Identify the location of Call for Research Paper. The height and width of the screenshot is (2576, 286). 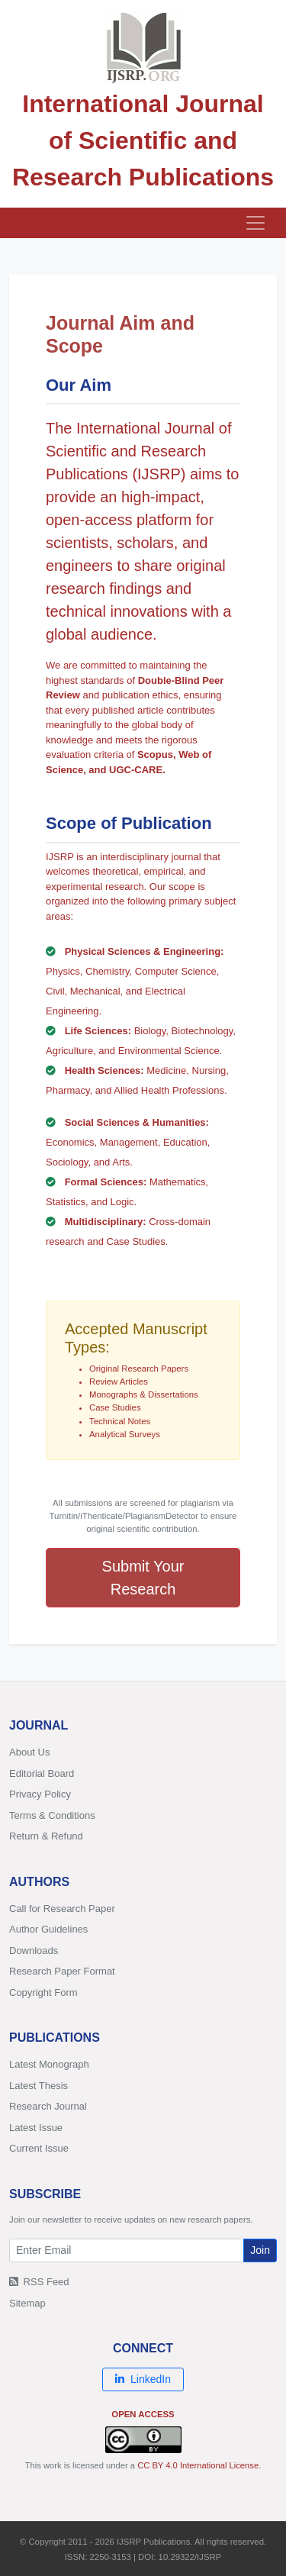
(62, 1908).